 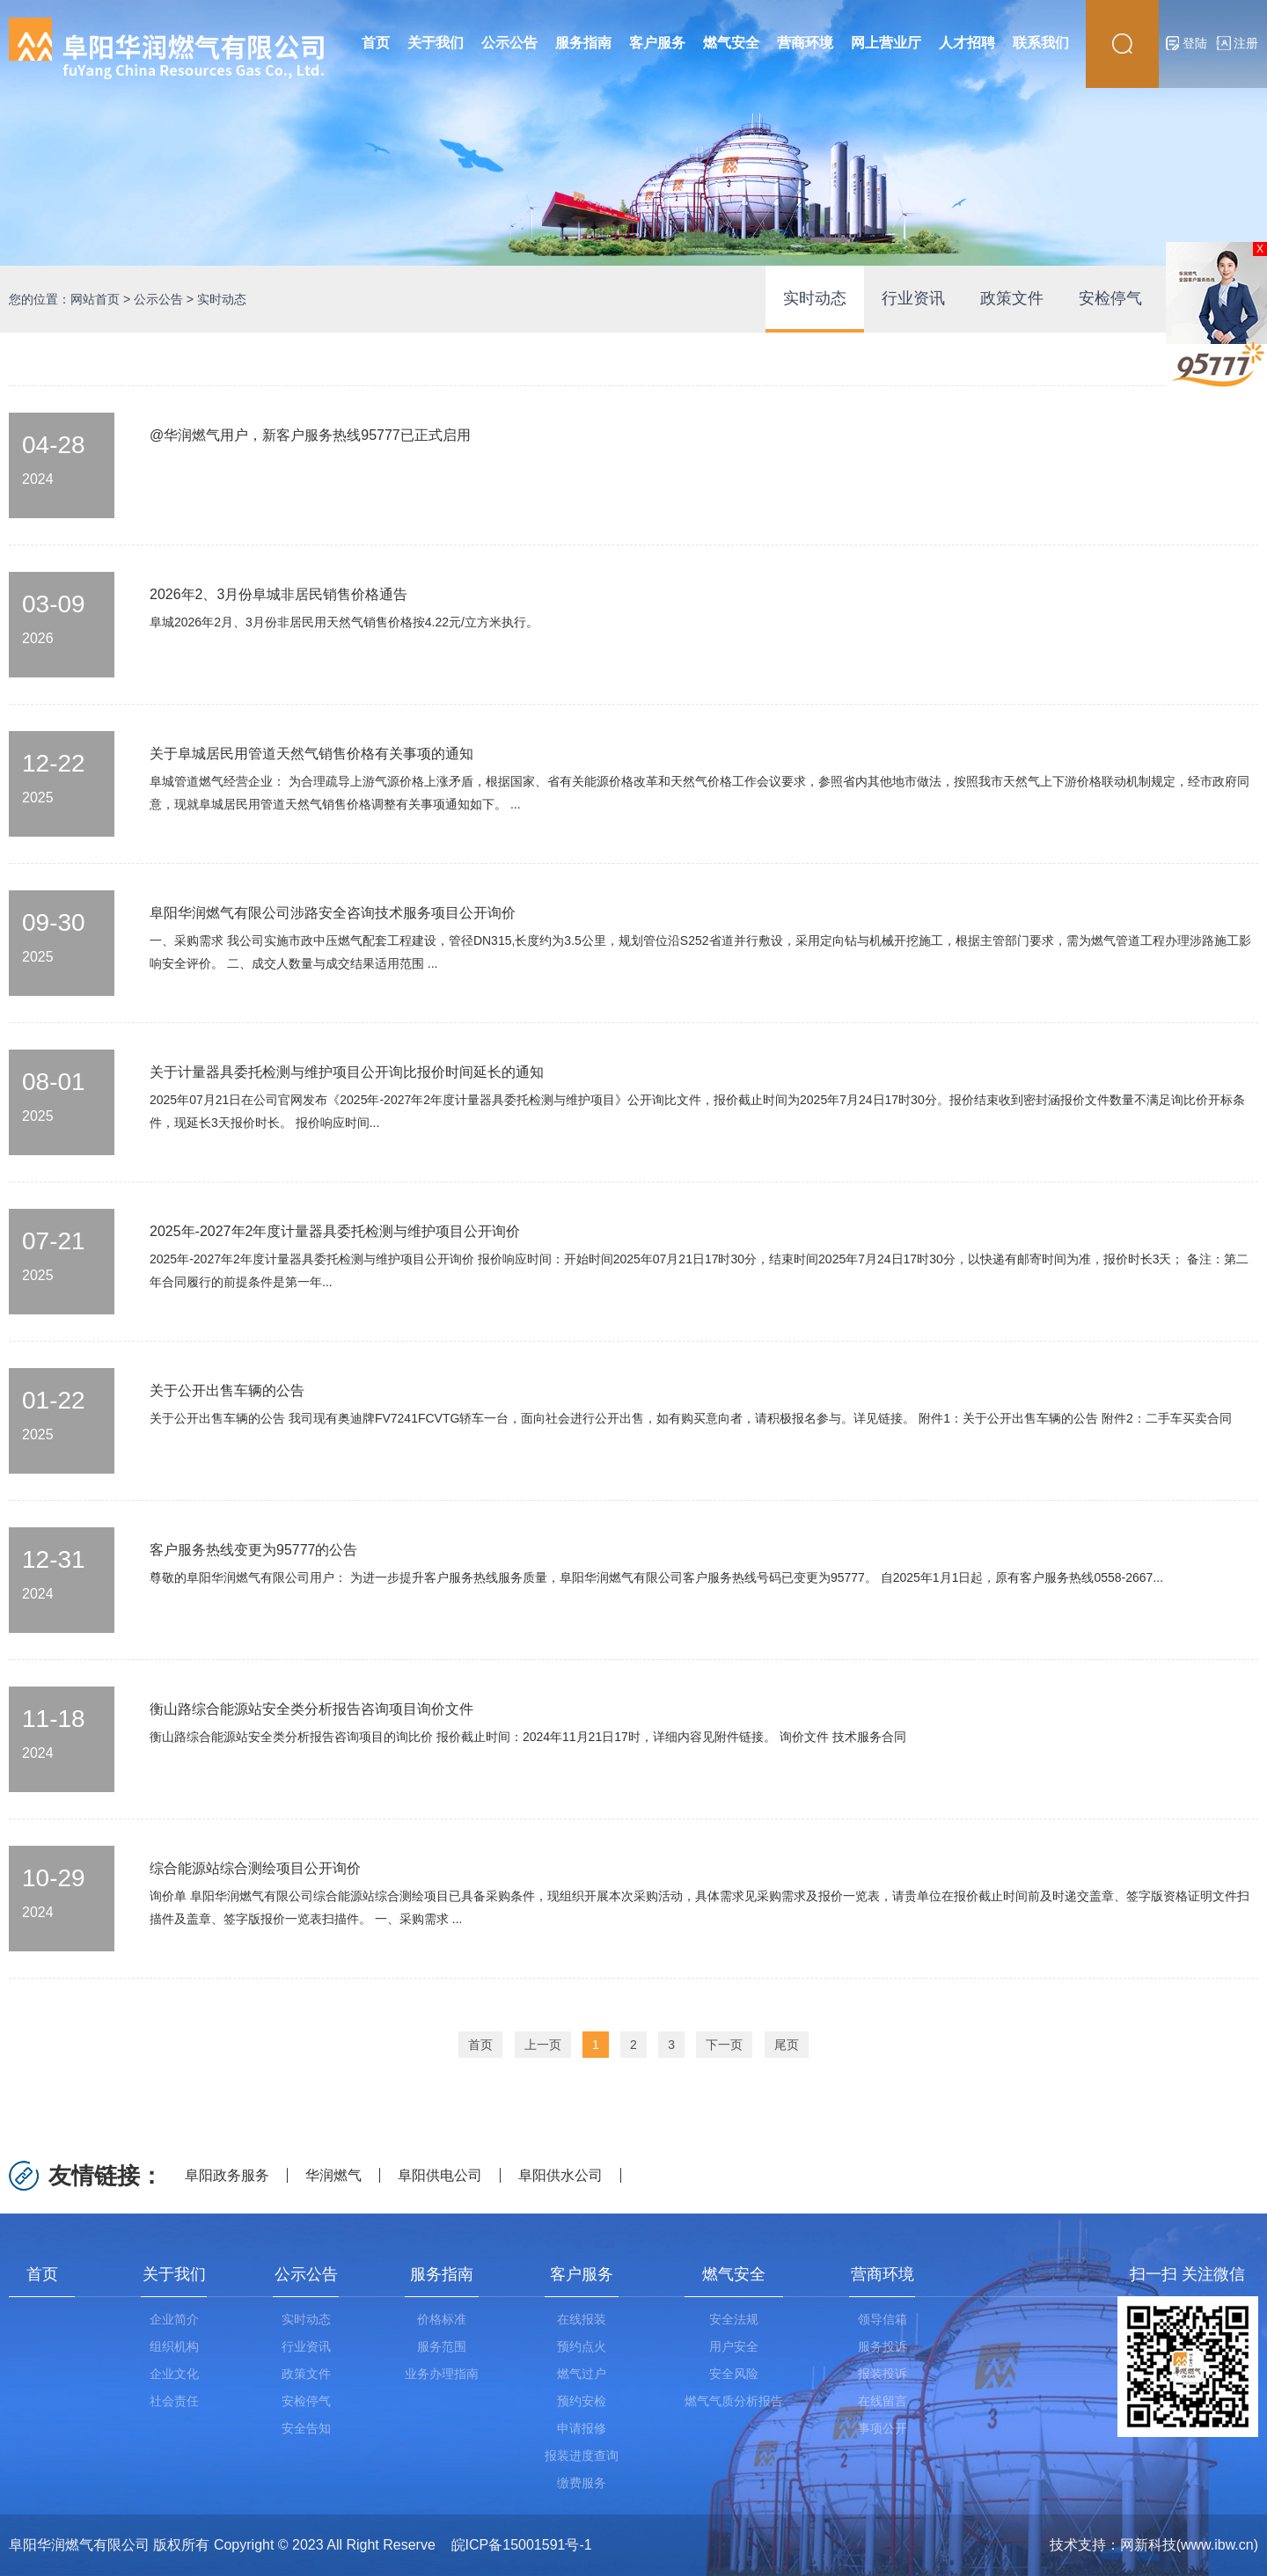 What do you see at coordinates (441, 2319) in the screenshot?
I see `价格标准` at bounding box center [441, 2319].